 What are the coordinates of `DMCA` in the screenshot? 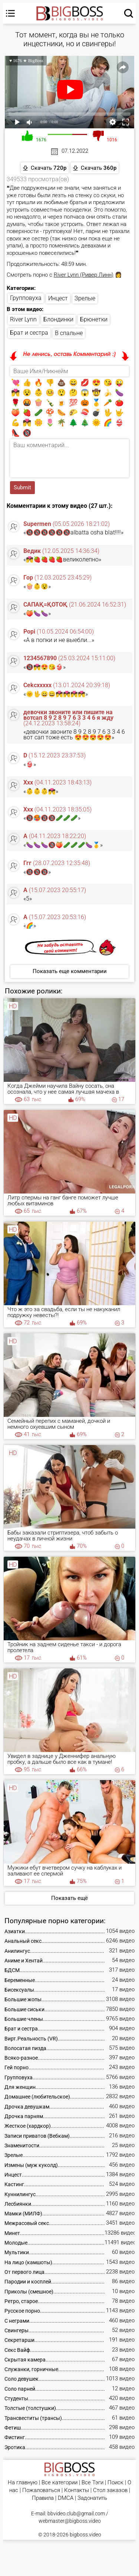 It's located at (65, 2498).